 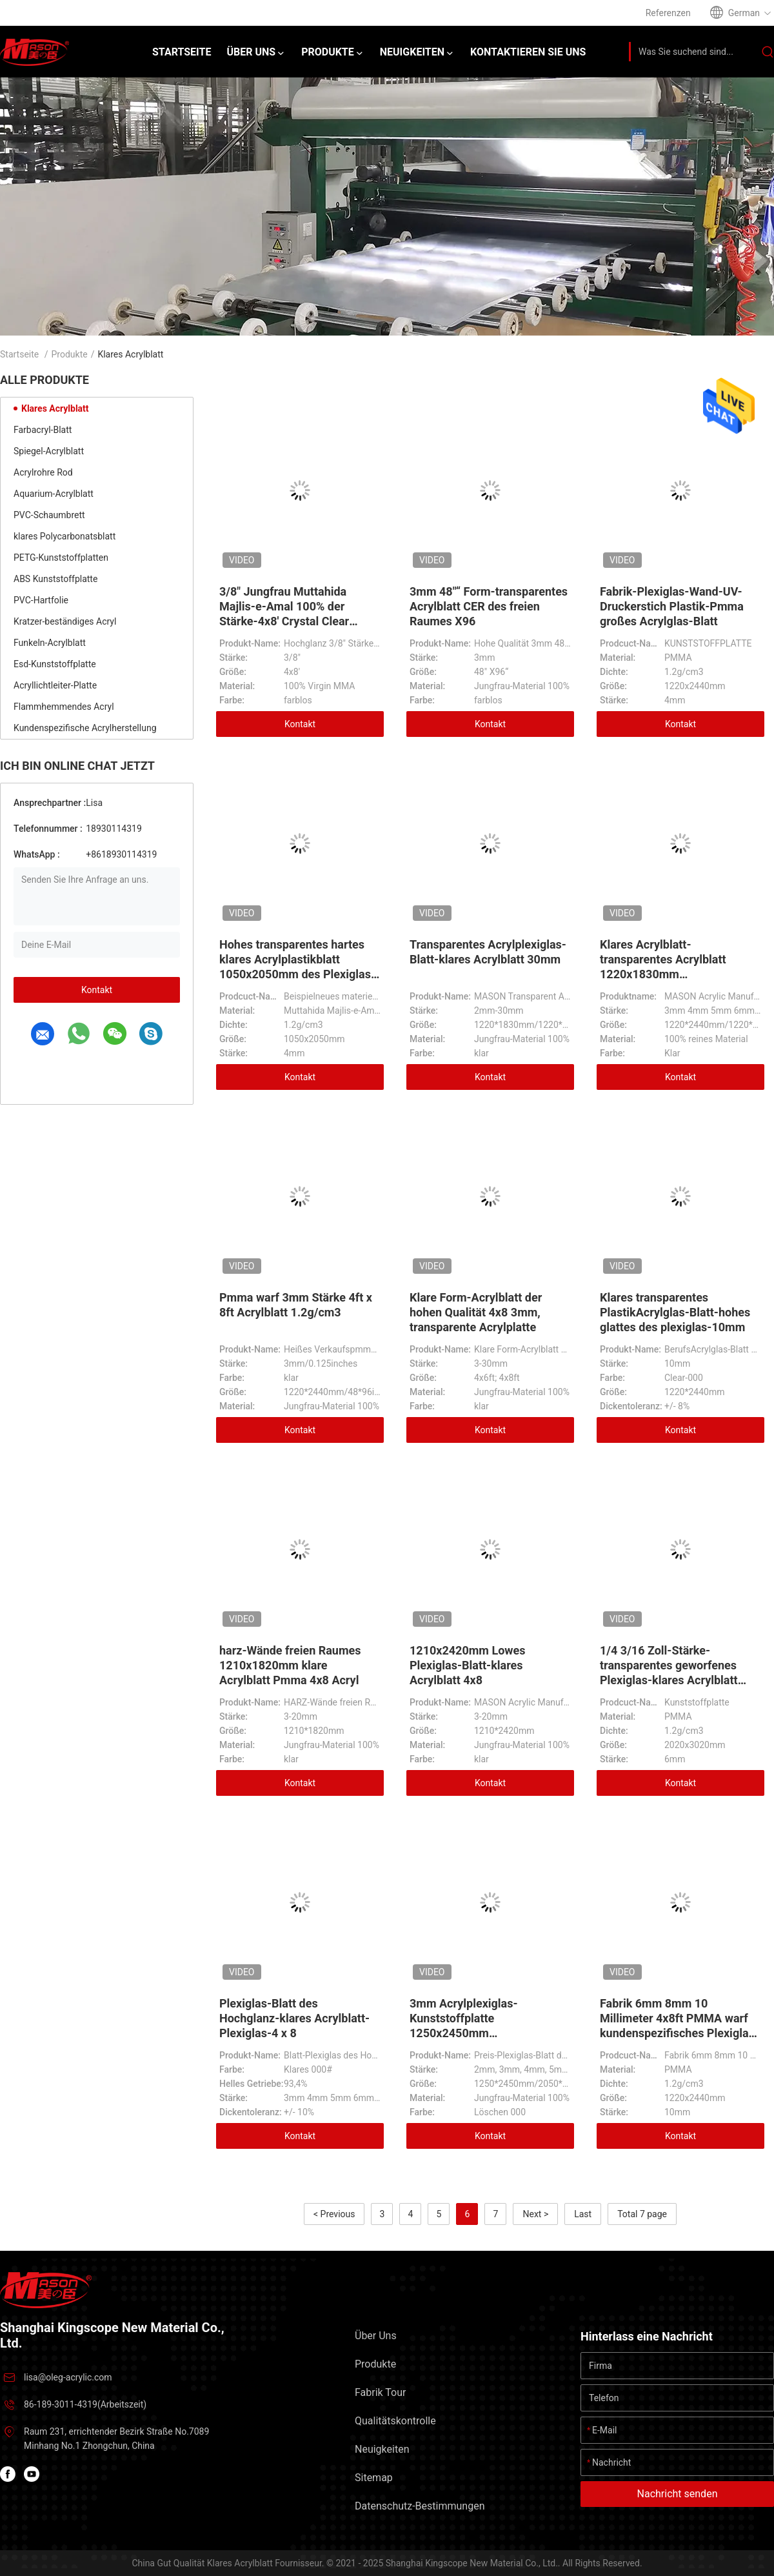 What do you see at coordinates (374, 2477) in the screenshot?
I see `Sitemap` at bounding box center [374, 2477].